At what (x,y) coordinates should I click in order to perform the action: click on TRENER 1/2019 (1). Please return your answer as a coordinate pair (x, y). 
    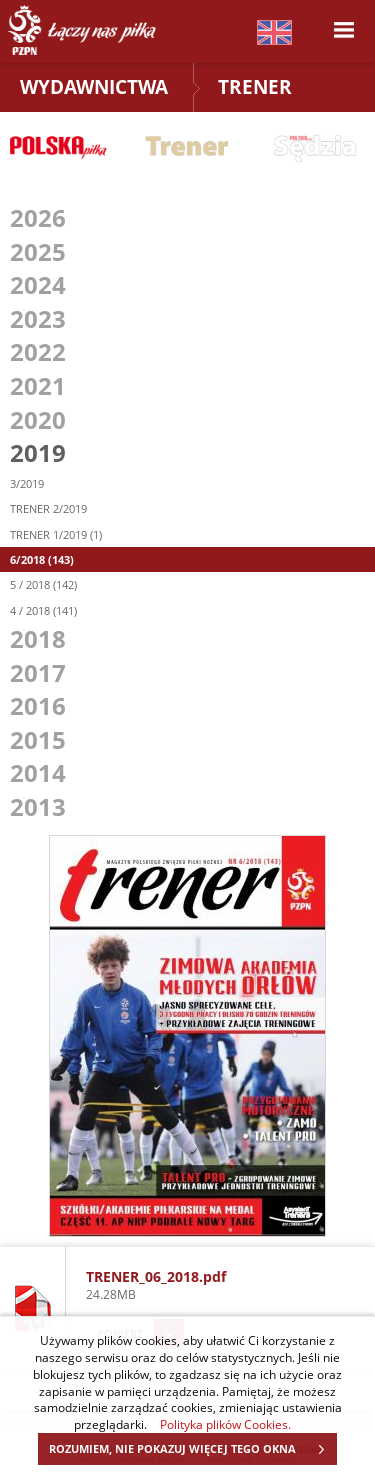
    Looking at the image, I should click on (56, 534).